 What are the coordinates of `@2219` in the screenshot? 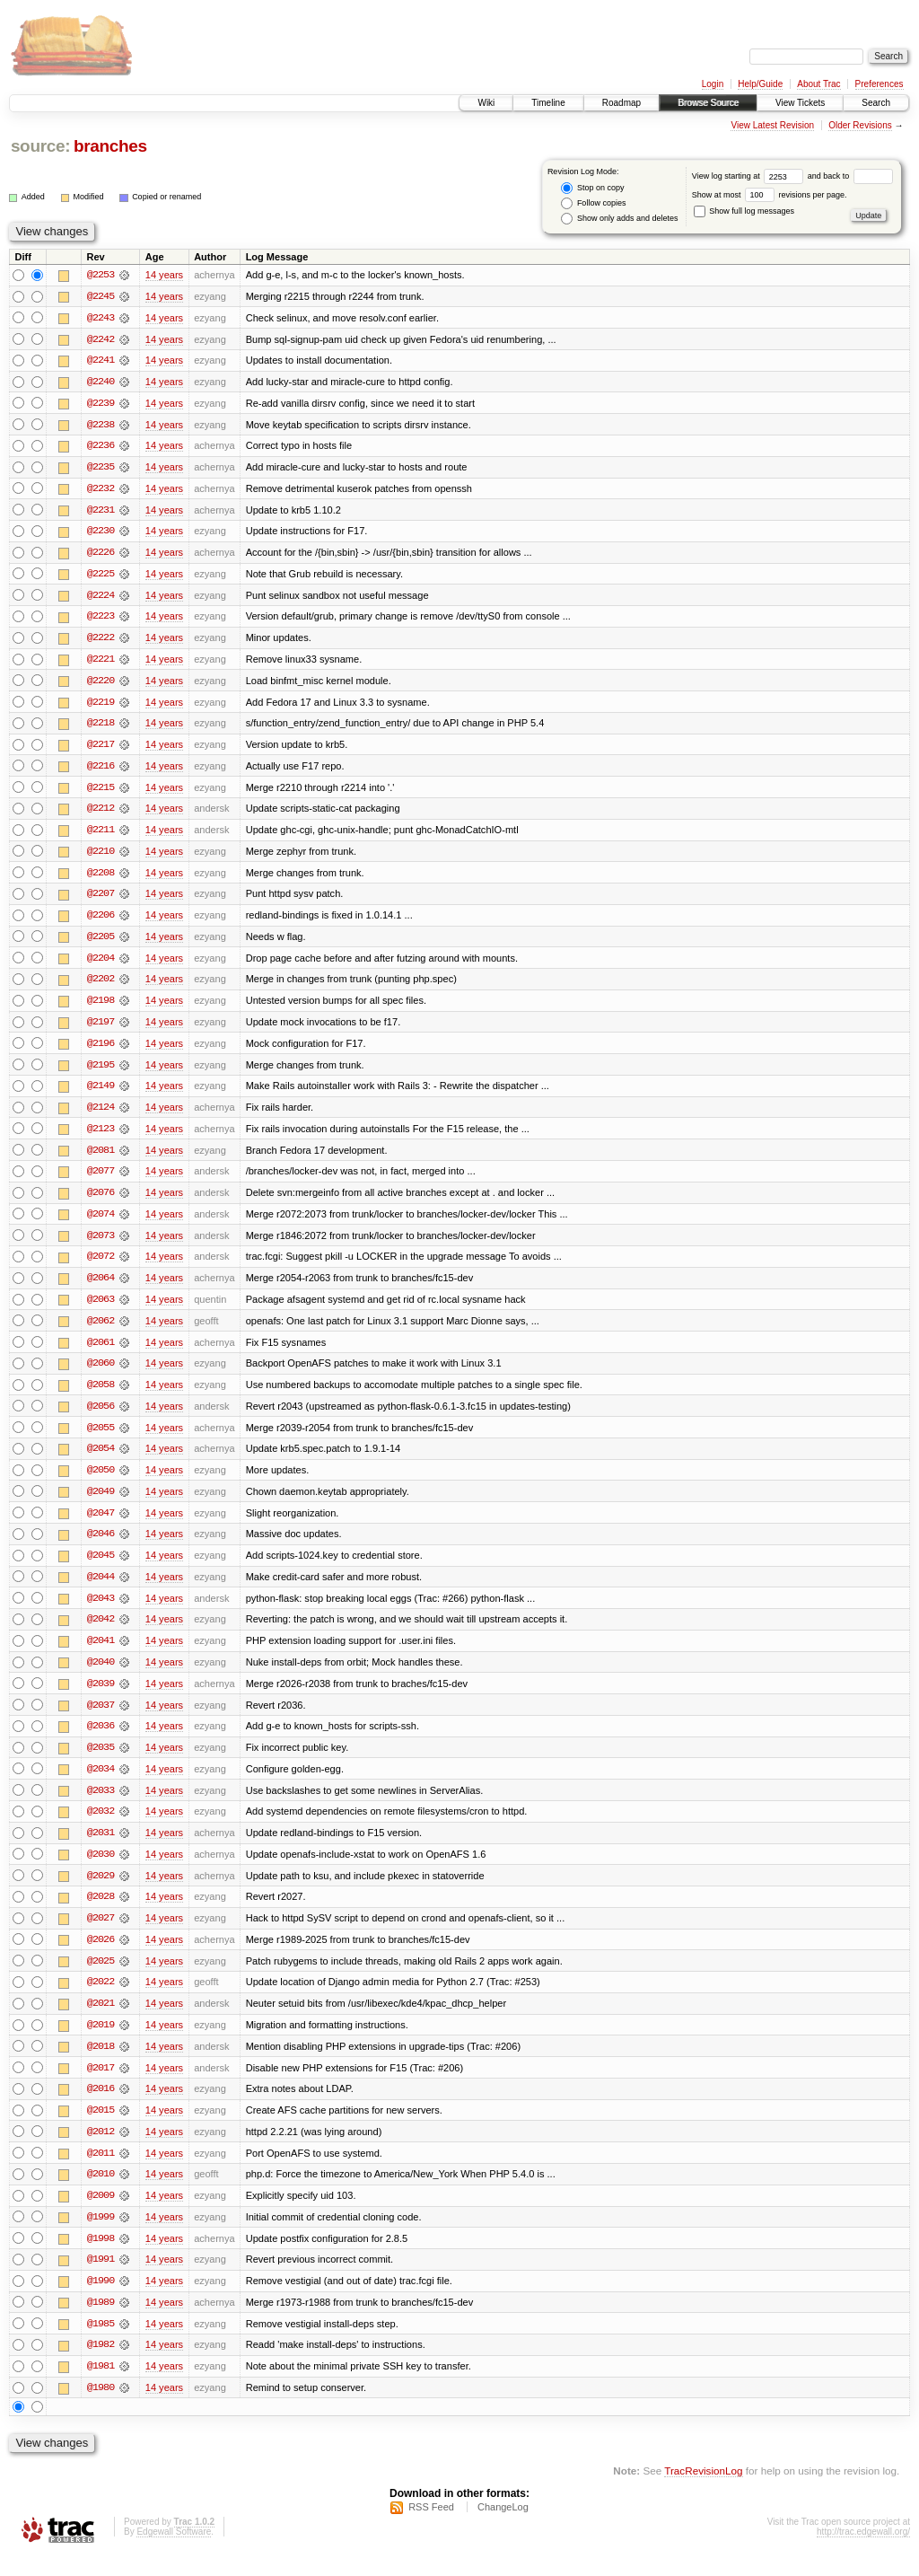 It's located at (100, 706).